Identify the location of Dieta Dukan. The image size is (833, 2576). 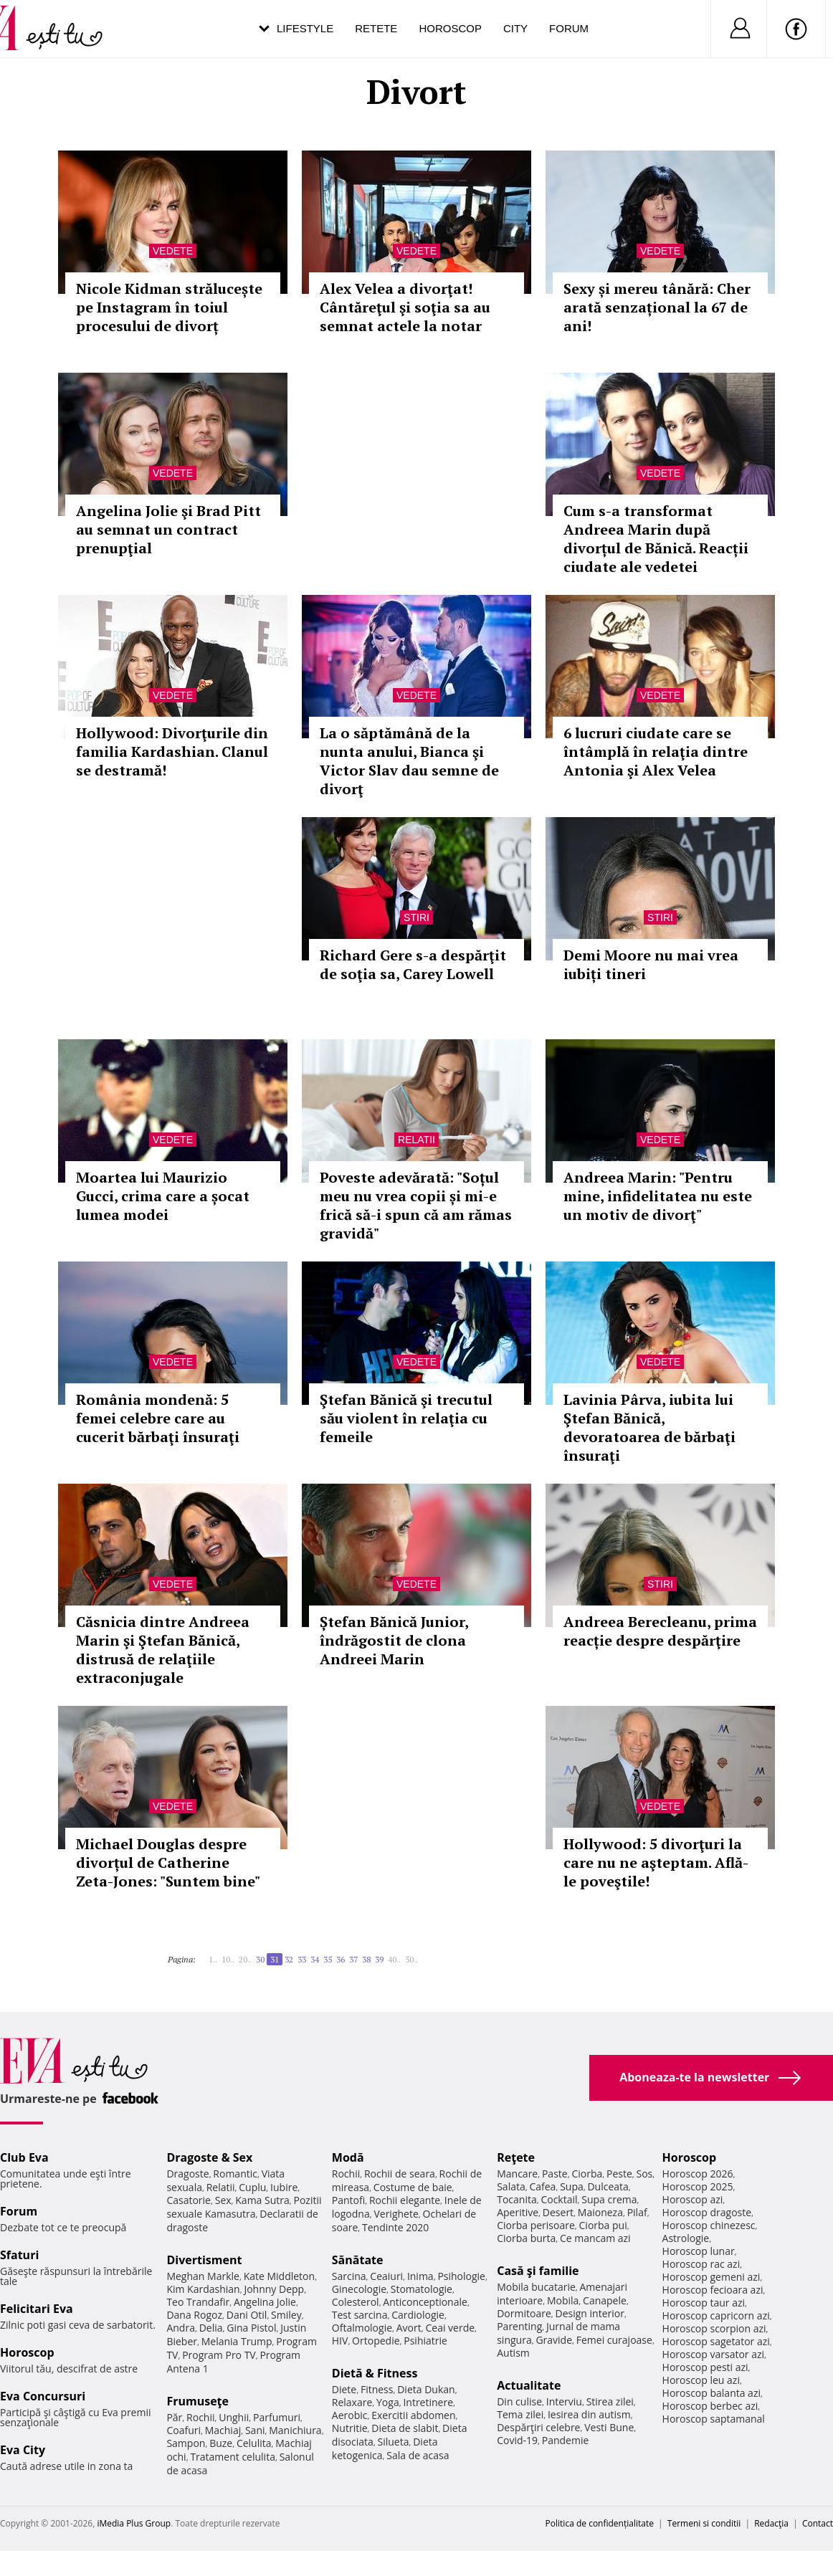
(425, 2389).